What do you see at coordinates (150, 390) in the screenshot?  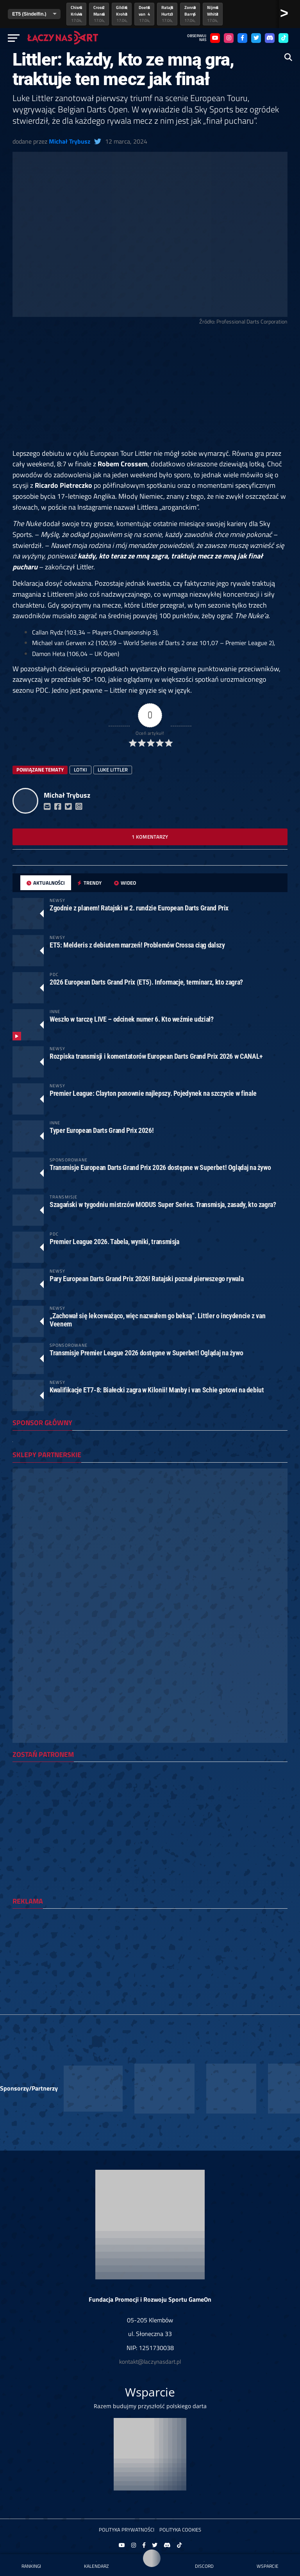 I see `[Advertisement]` at bounding box center [150, 390].